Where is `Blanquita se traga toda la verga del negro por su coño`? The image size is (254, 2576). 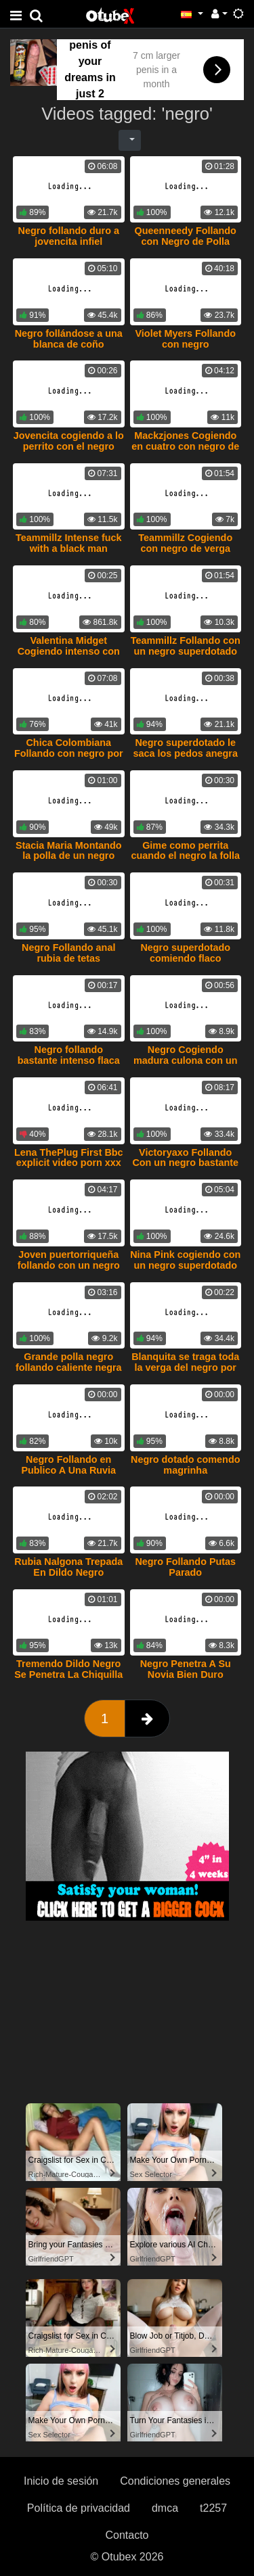
Blanquita se traga toda la verga del negro por su coño is located at coordinates (185, 1367).